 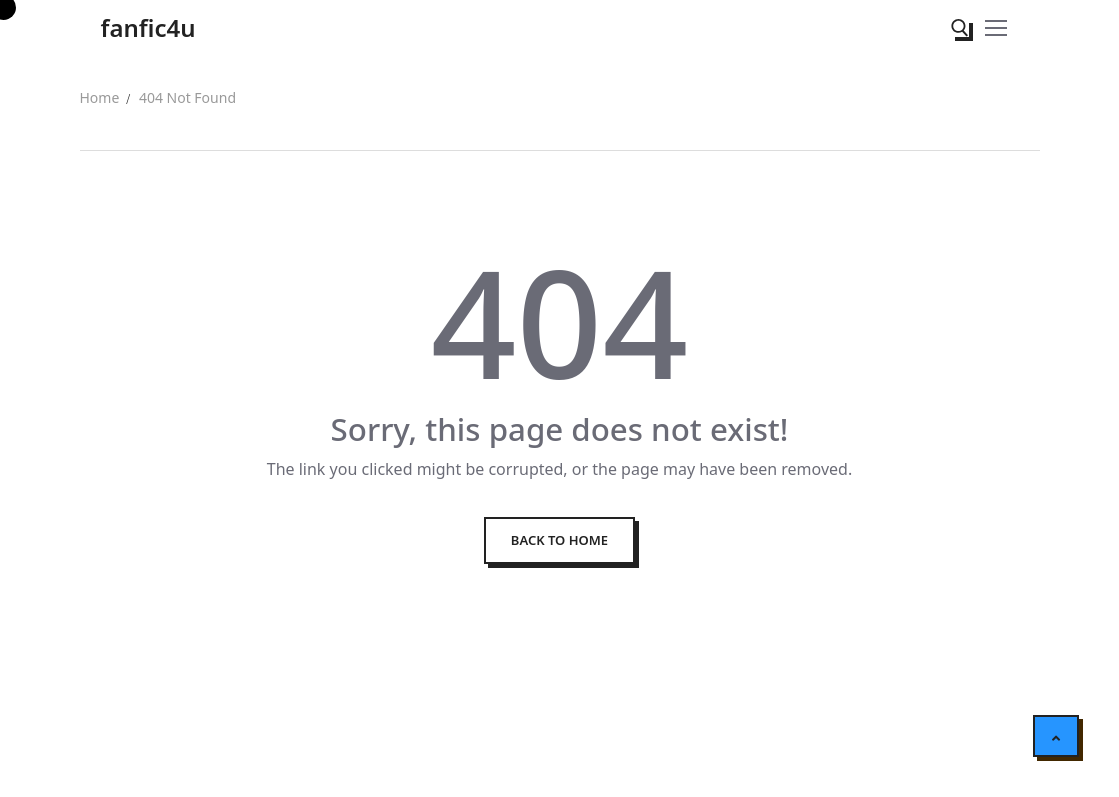 What do you see at coordinates (148, 27) in the screenshot?
I see `fanfic4u` at bounding box center [148, 27].